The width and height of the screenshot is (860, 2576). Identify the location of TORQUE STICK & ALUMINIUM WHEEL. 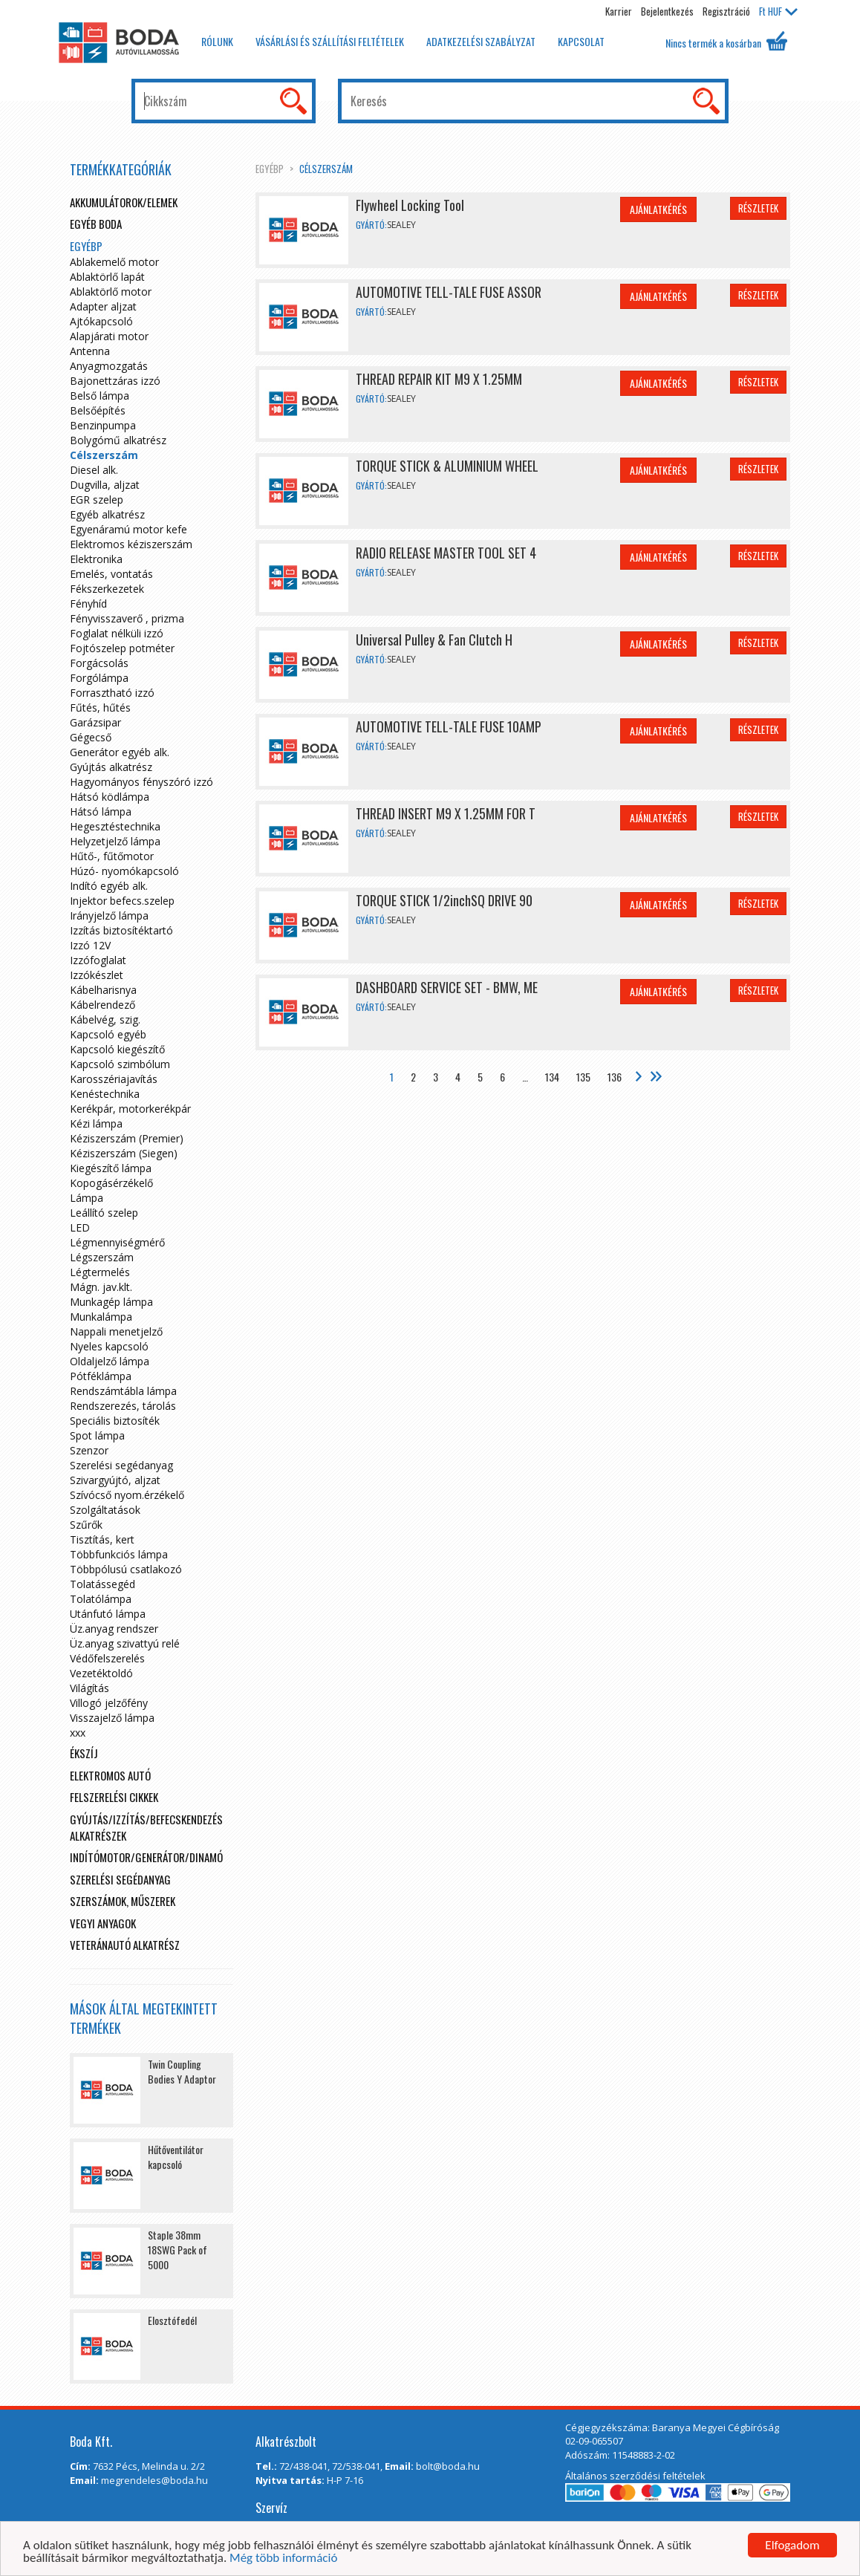
(447, 465).